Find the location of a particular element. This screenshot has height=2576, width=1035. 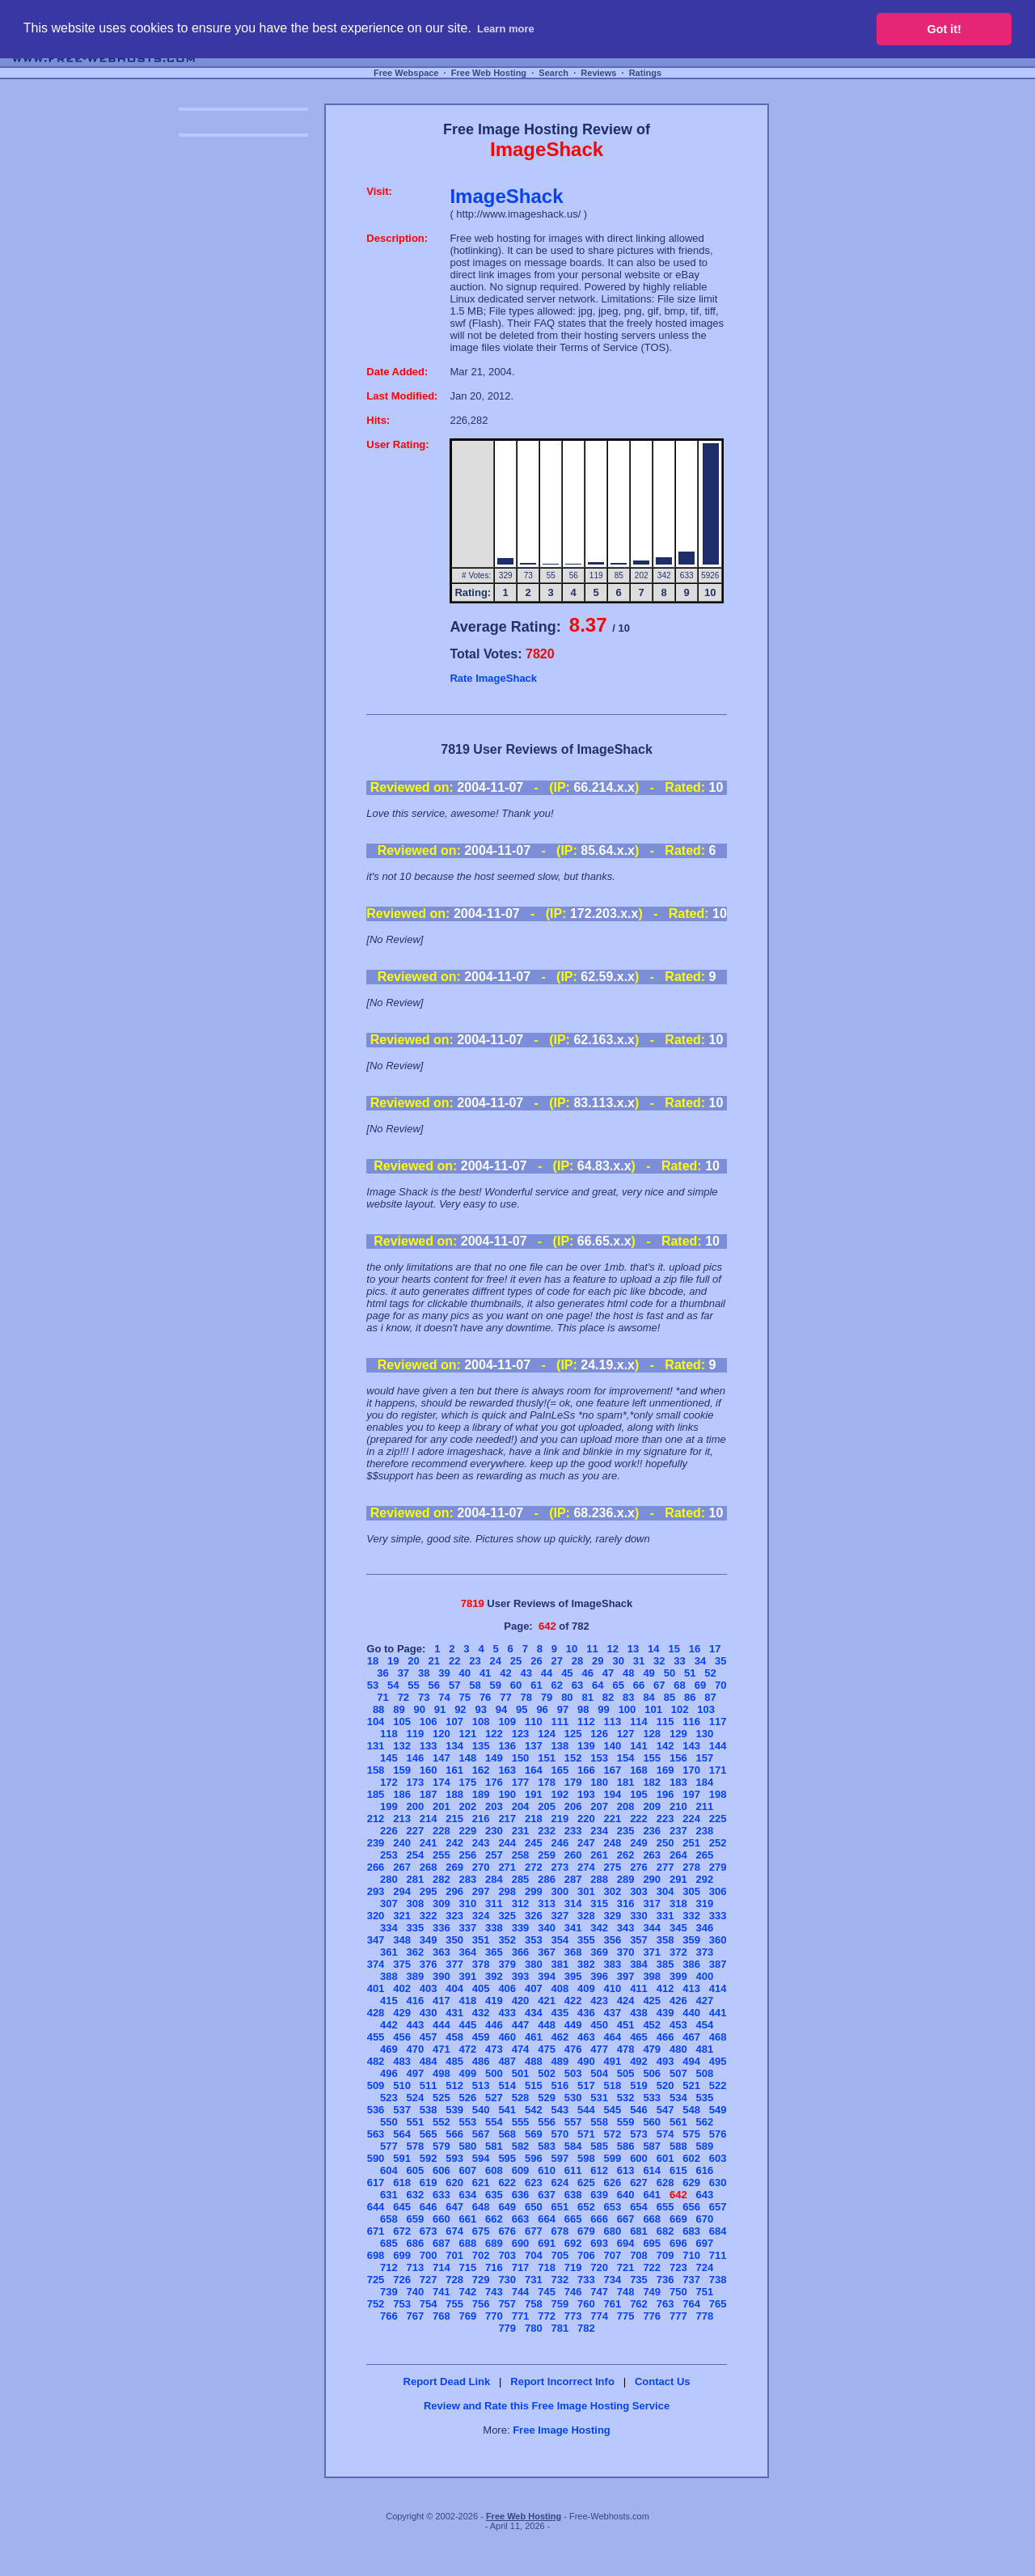

186 is located at coordinates (402, 1794).